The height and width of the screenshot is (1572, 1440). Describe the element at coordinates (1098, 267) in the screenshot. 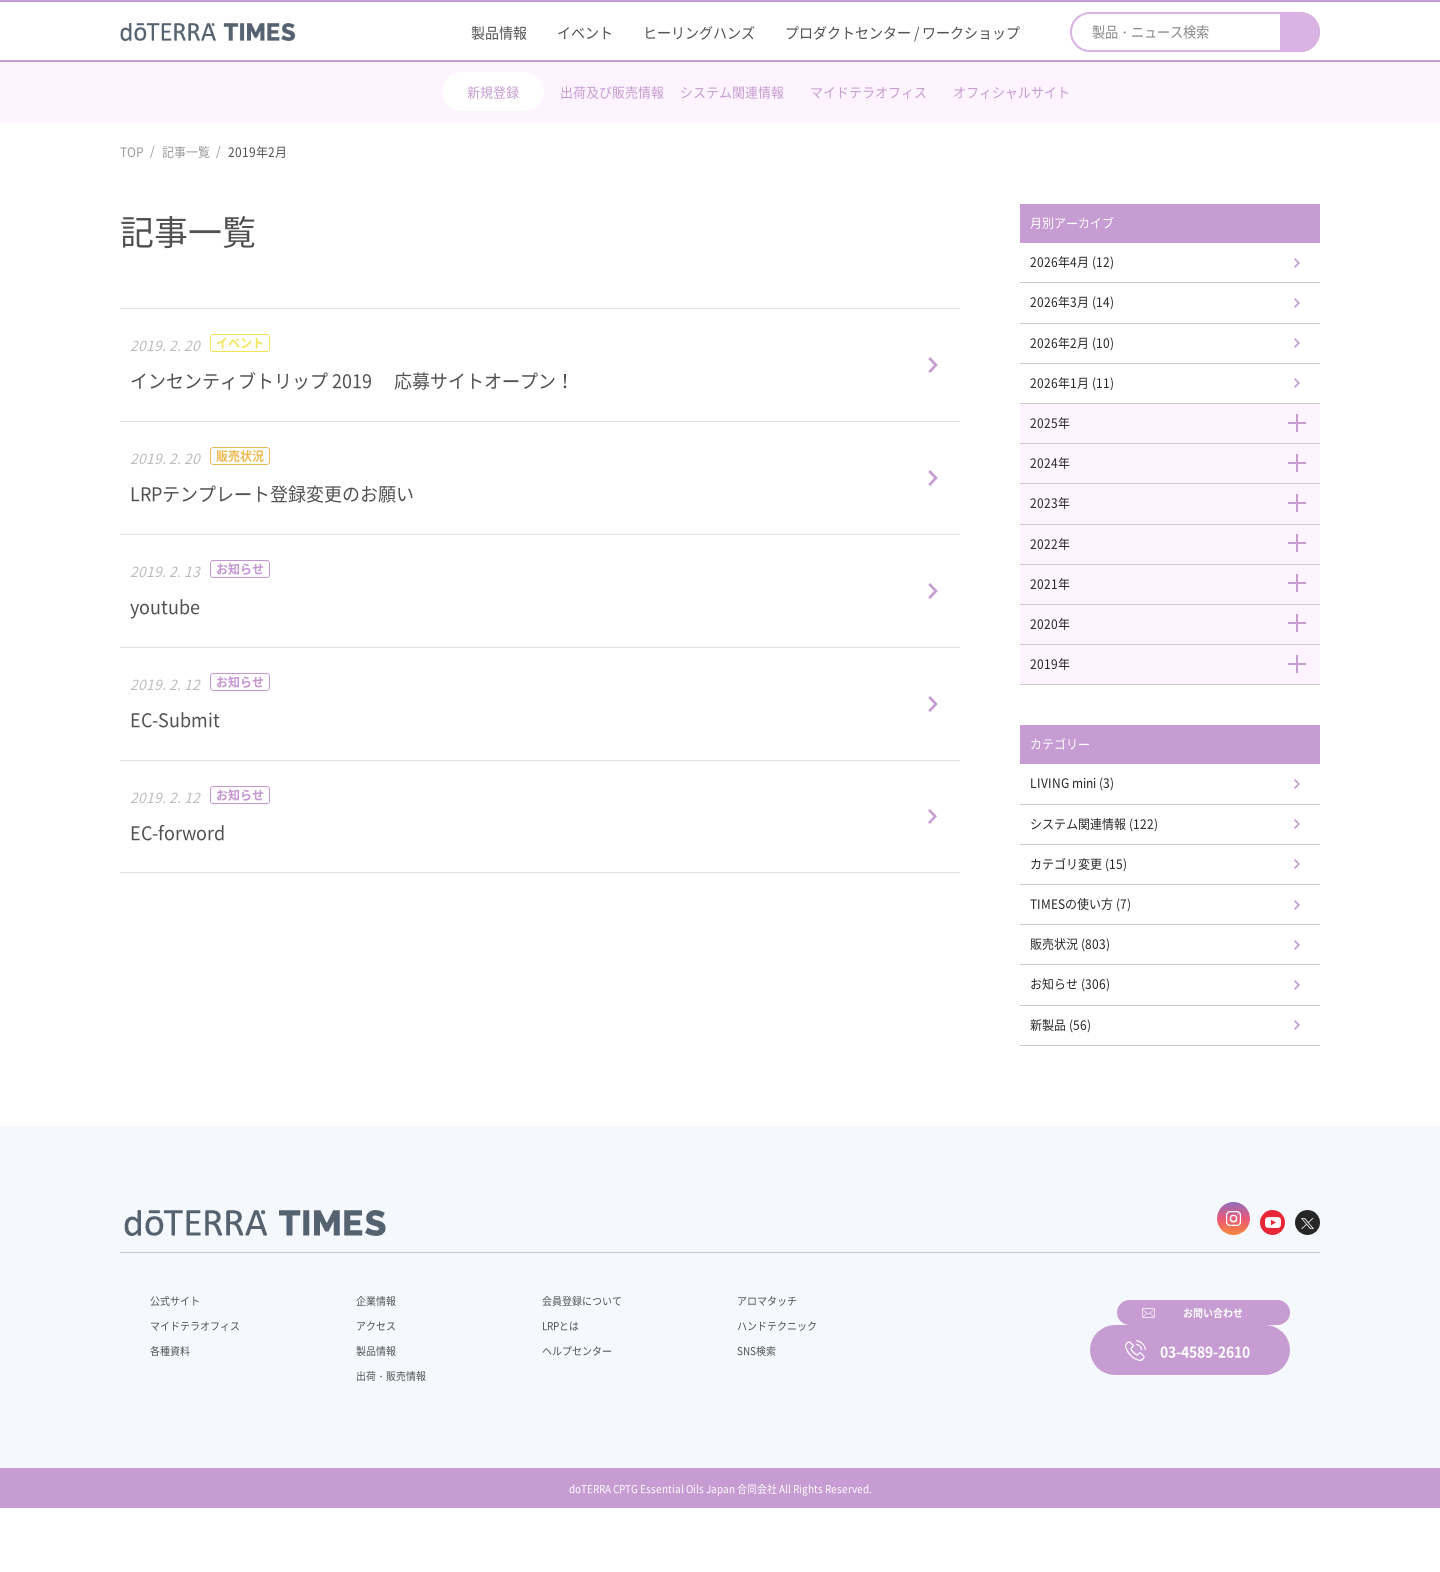

I see `2026年4月 (12)` at that location.